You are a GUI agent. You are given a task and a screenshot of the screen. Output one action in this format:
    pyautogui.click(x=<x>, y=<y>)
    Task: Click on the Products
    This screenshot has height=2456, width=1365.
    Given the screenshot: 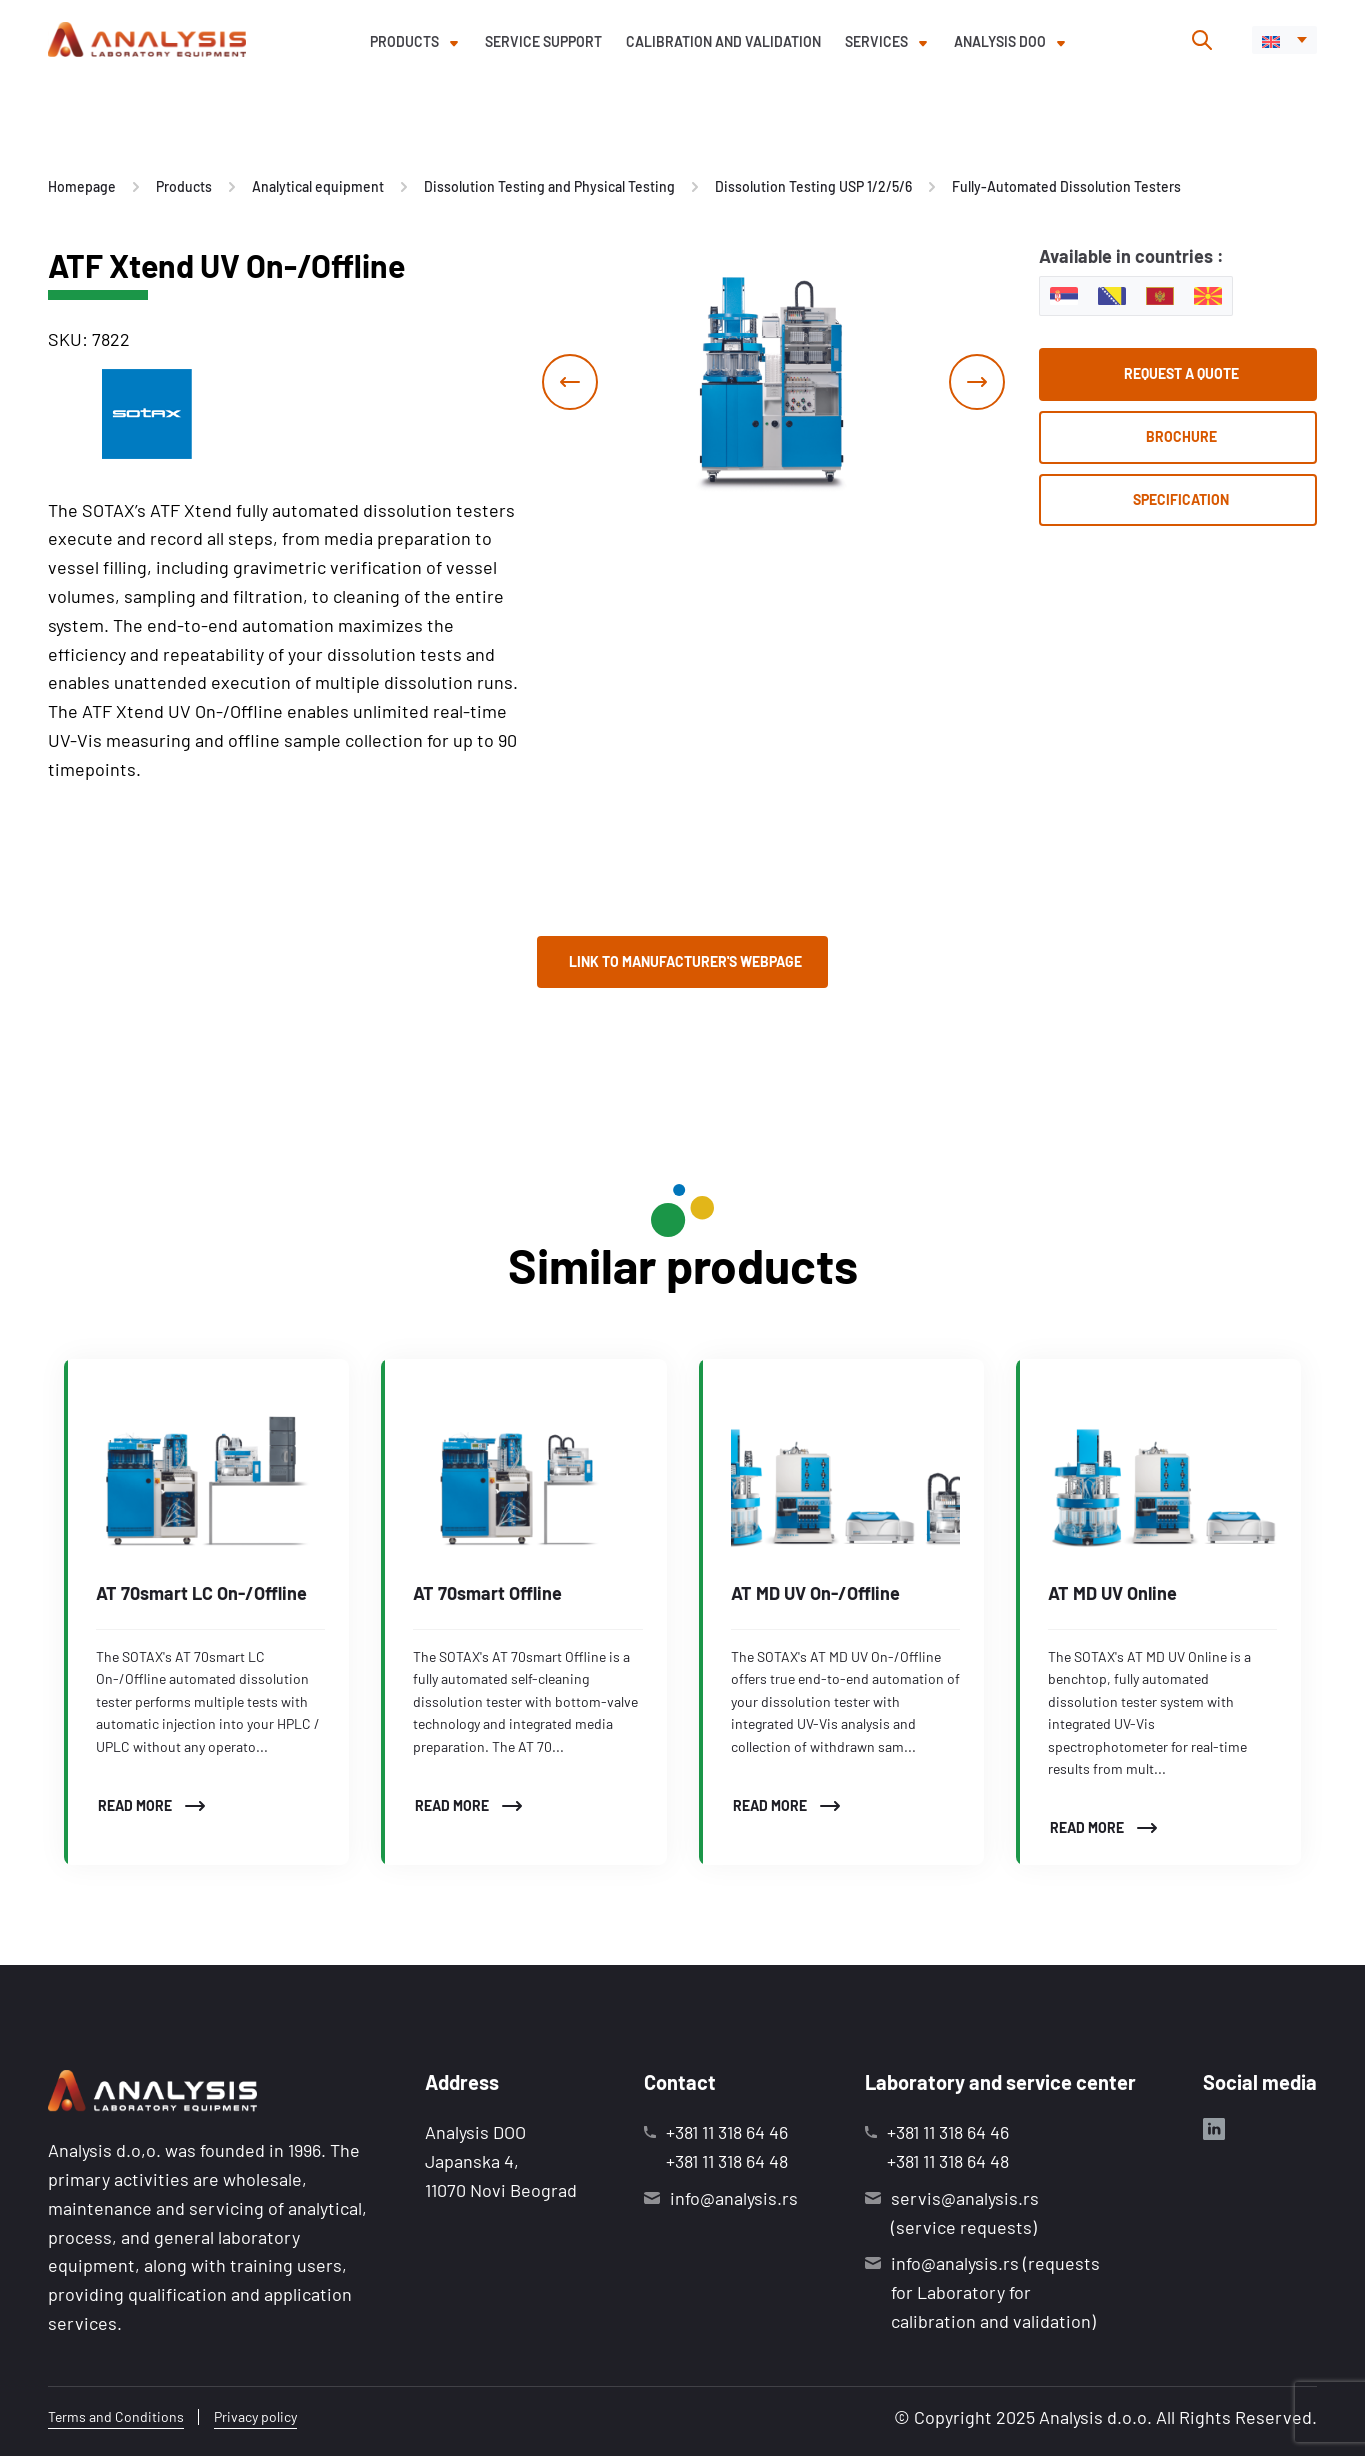 What is the action you would take?
    pyautogui.click(x=404, y=41)
    